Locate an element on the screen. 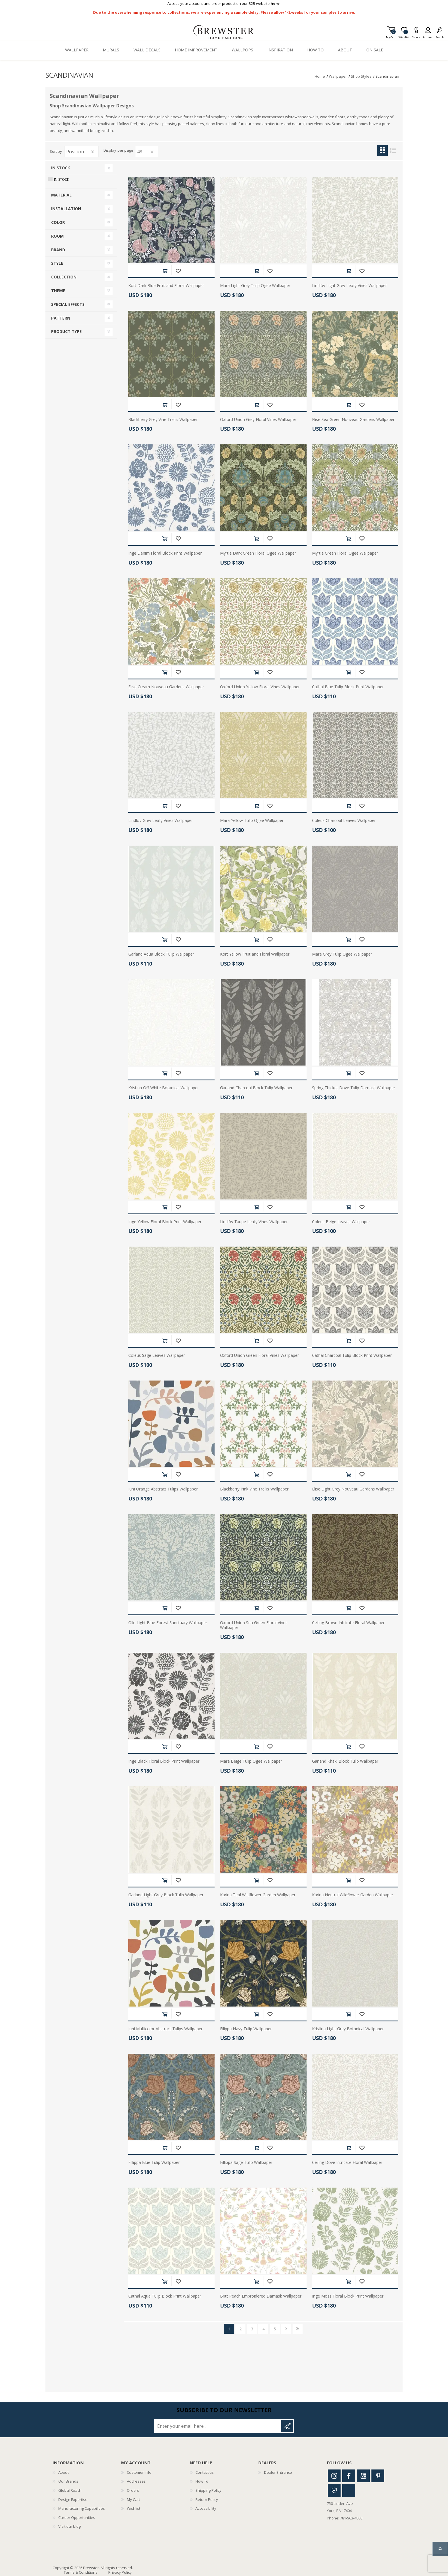 Image resolution: width=448 pixels, height=2576 pixels. Shipping Policy is located at coordinates (208, 2490).